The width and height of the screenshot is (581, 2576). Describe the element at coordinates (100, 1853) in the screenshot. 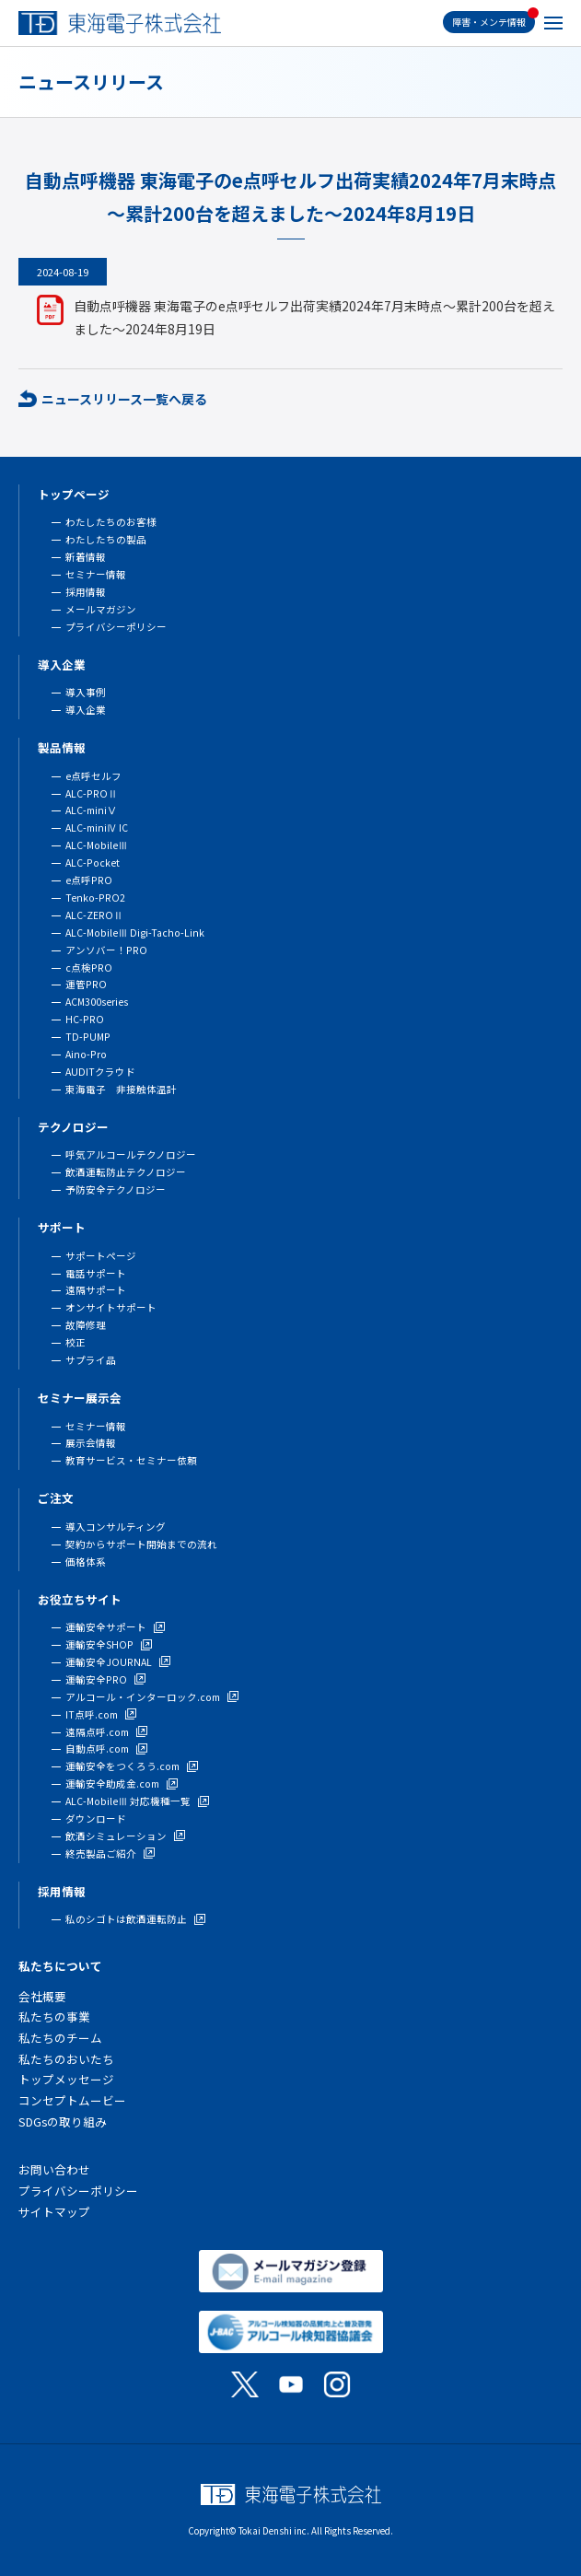

I see `終売製品ご紹介` at that location.